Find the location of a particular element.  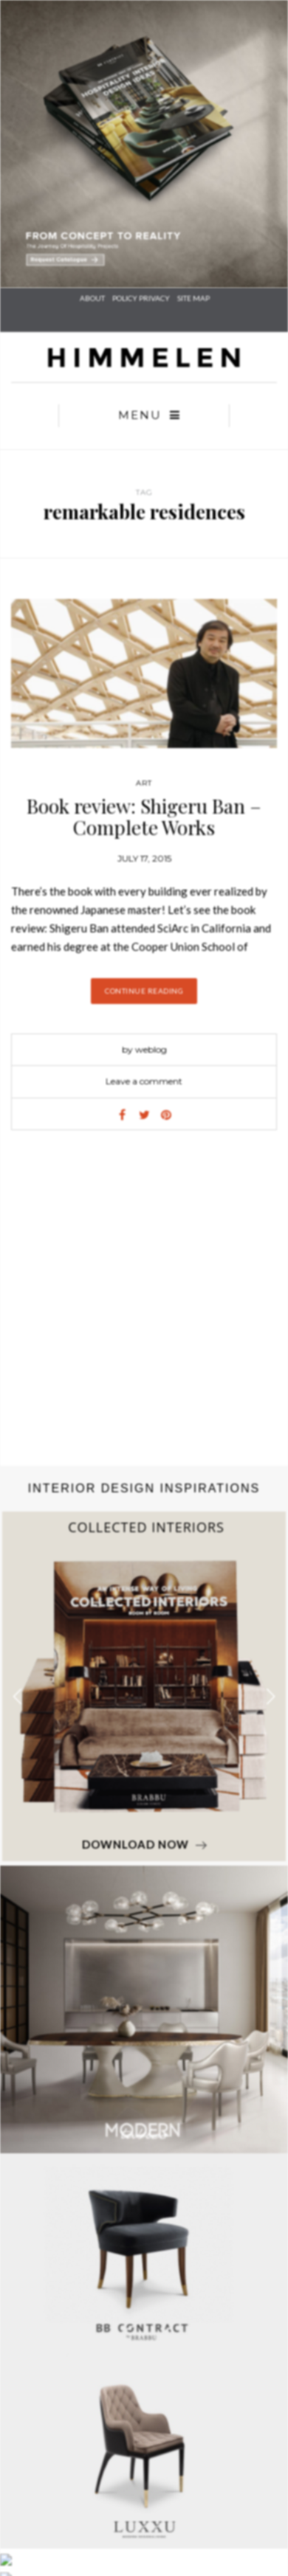

About is located at coordinates (92, 298).